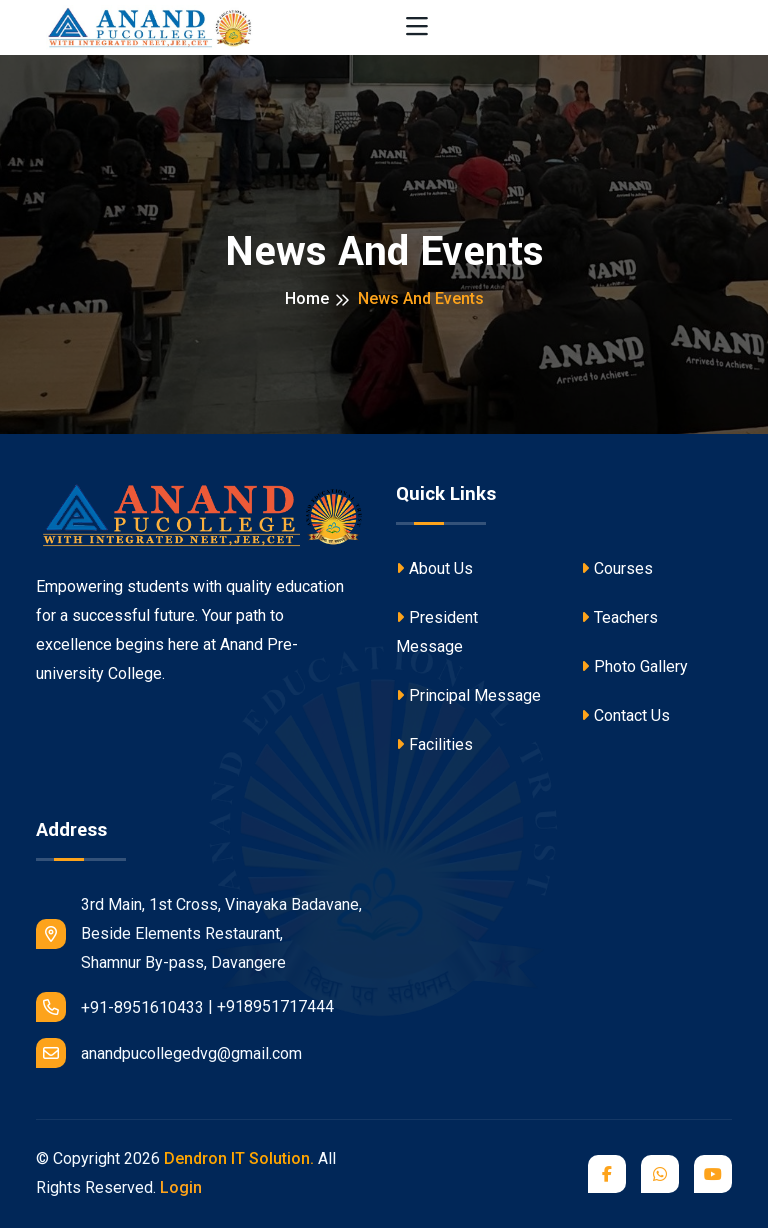  I want to click on anandpucollegedvg@gmail.com, so click(169, 1053).